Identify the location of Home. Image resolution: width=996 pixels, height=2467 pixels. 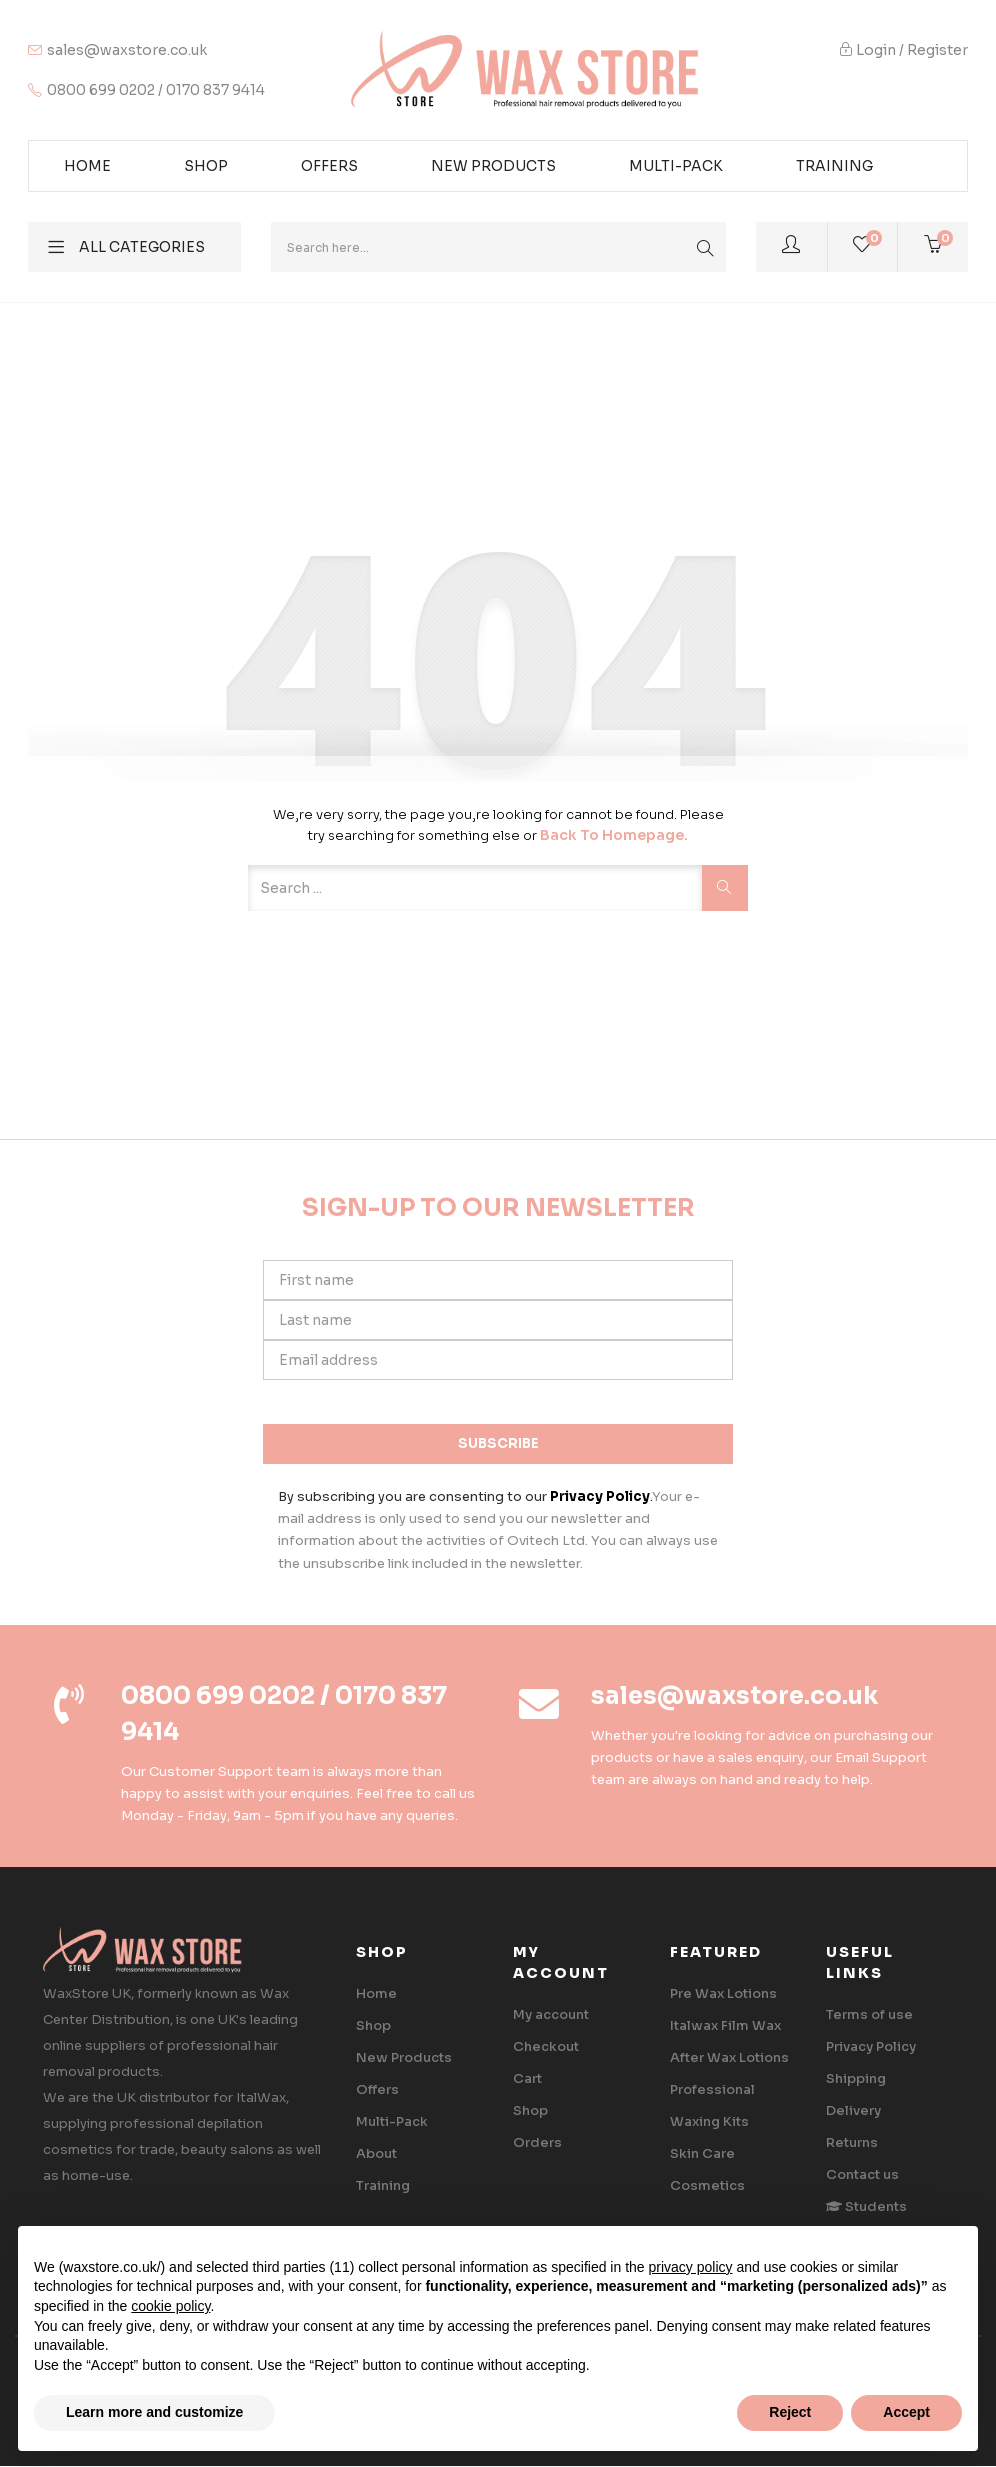
(87, 166).